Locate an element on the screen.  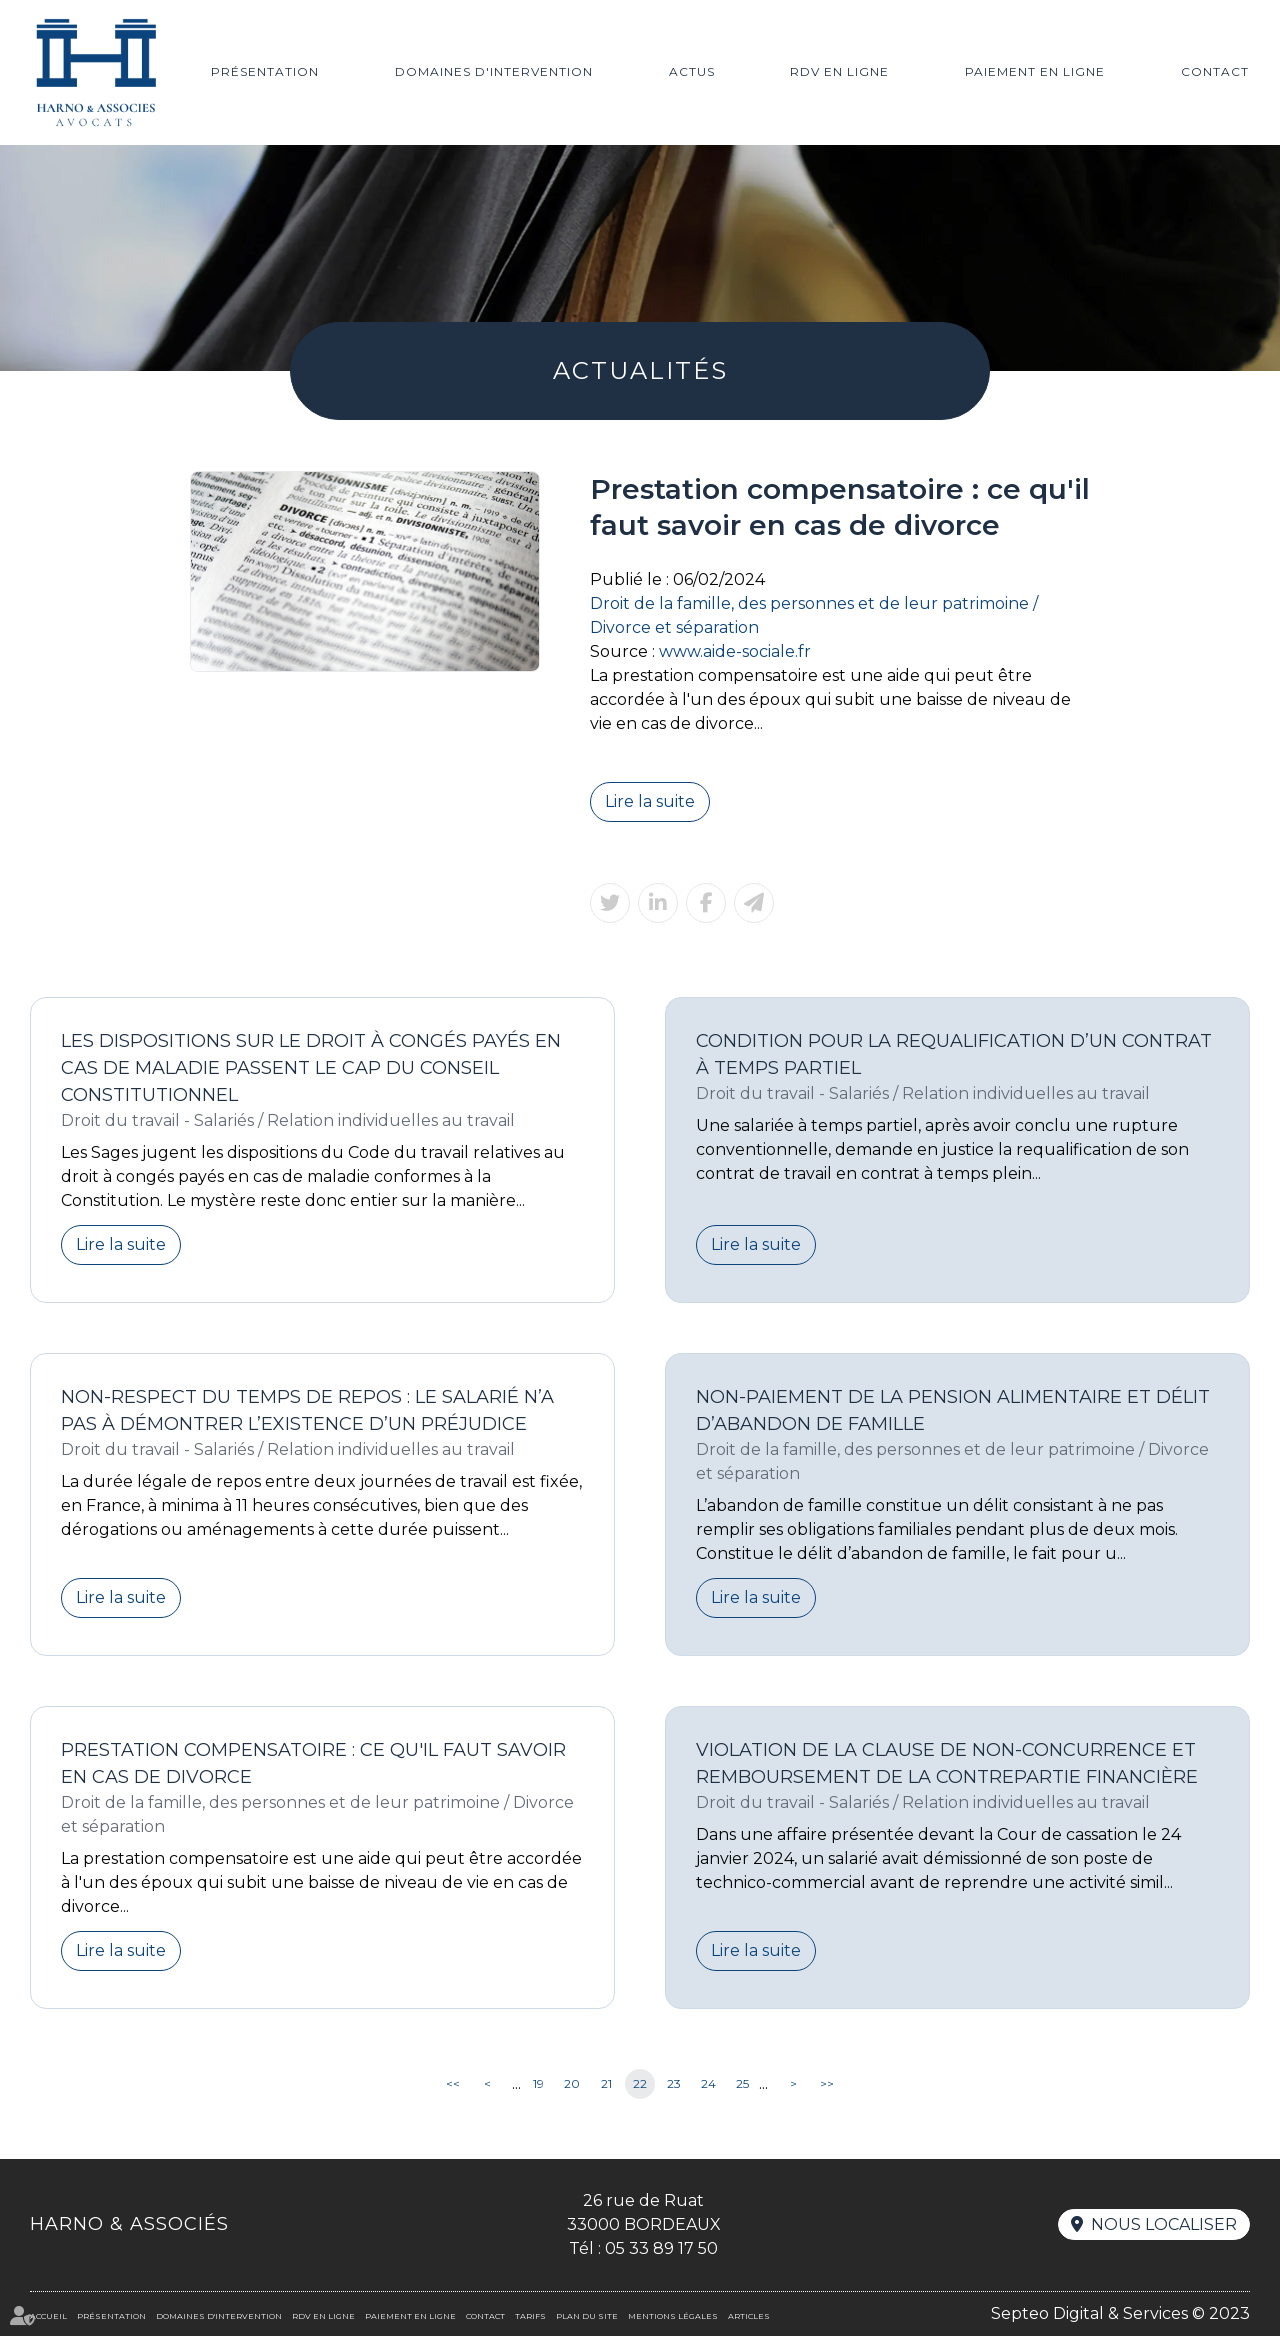
Condition pour la requalification d’un contrat à temps partiel is located at coordinates (954, 1054).